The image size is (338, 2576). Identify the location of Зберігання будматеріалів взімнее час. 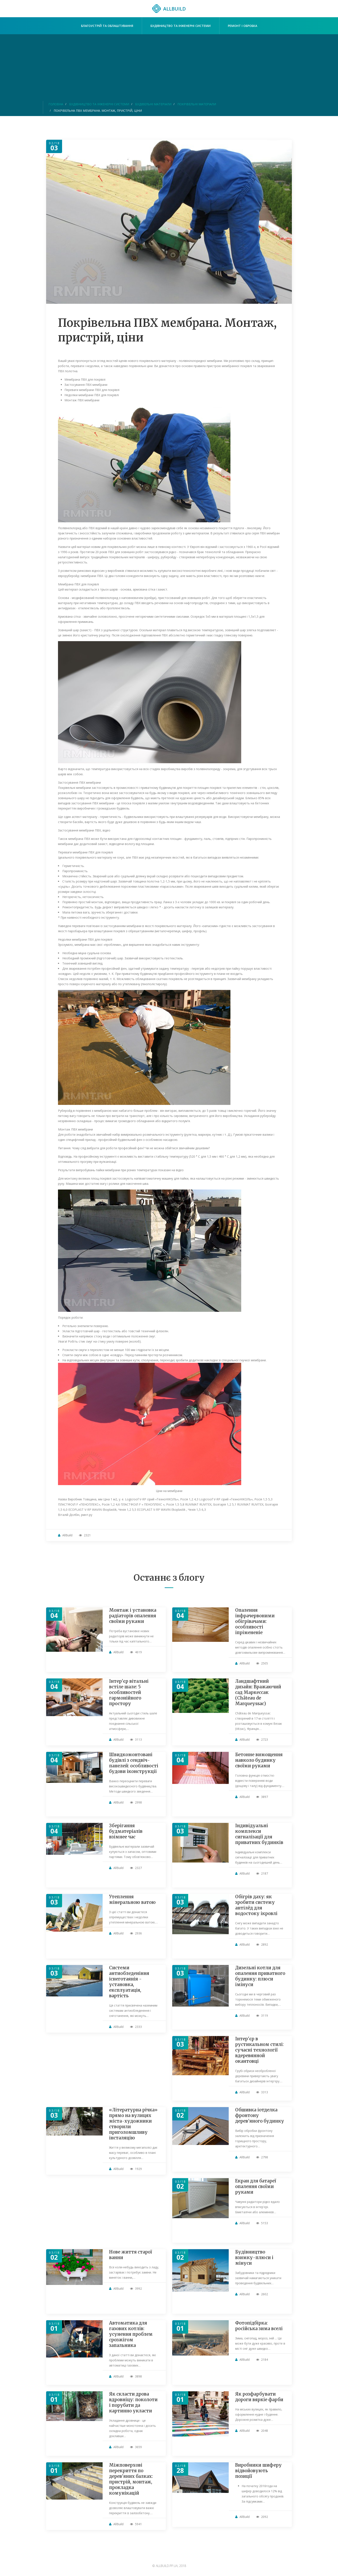
(125, 1831).